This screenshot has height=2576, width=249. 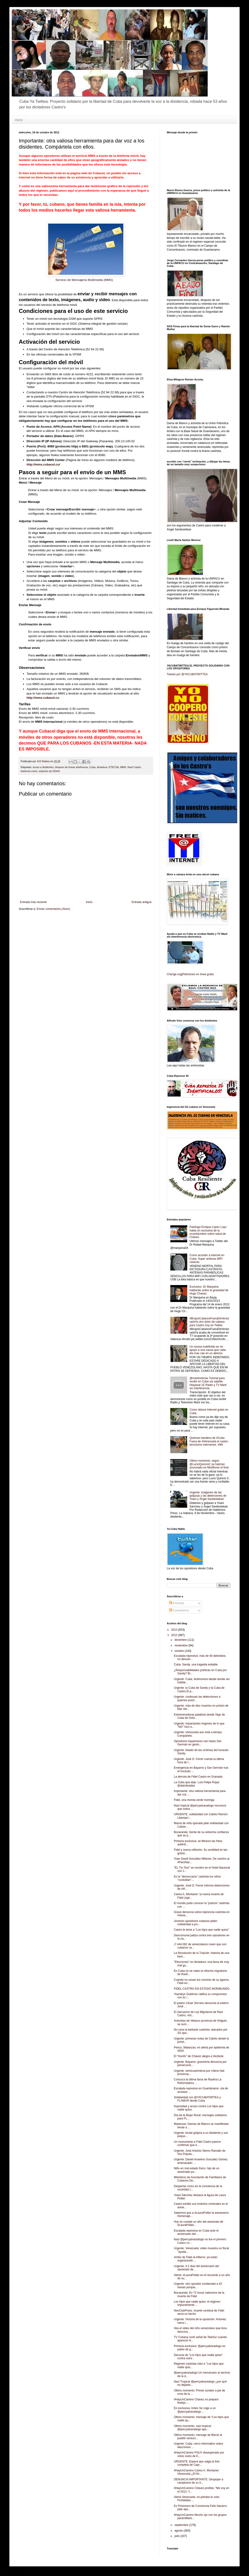 What do you see at coordinates (196, 2232) in the screenshot?
I see `Escalada represiva en Cuba ante el aniversario del...` at bounding box center [196, 2232].